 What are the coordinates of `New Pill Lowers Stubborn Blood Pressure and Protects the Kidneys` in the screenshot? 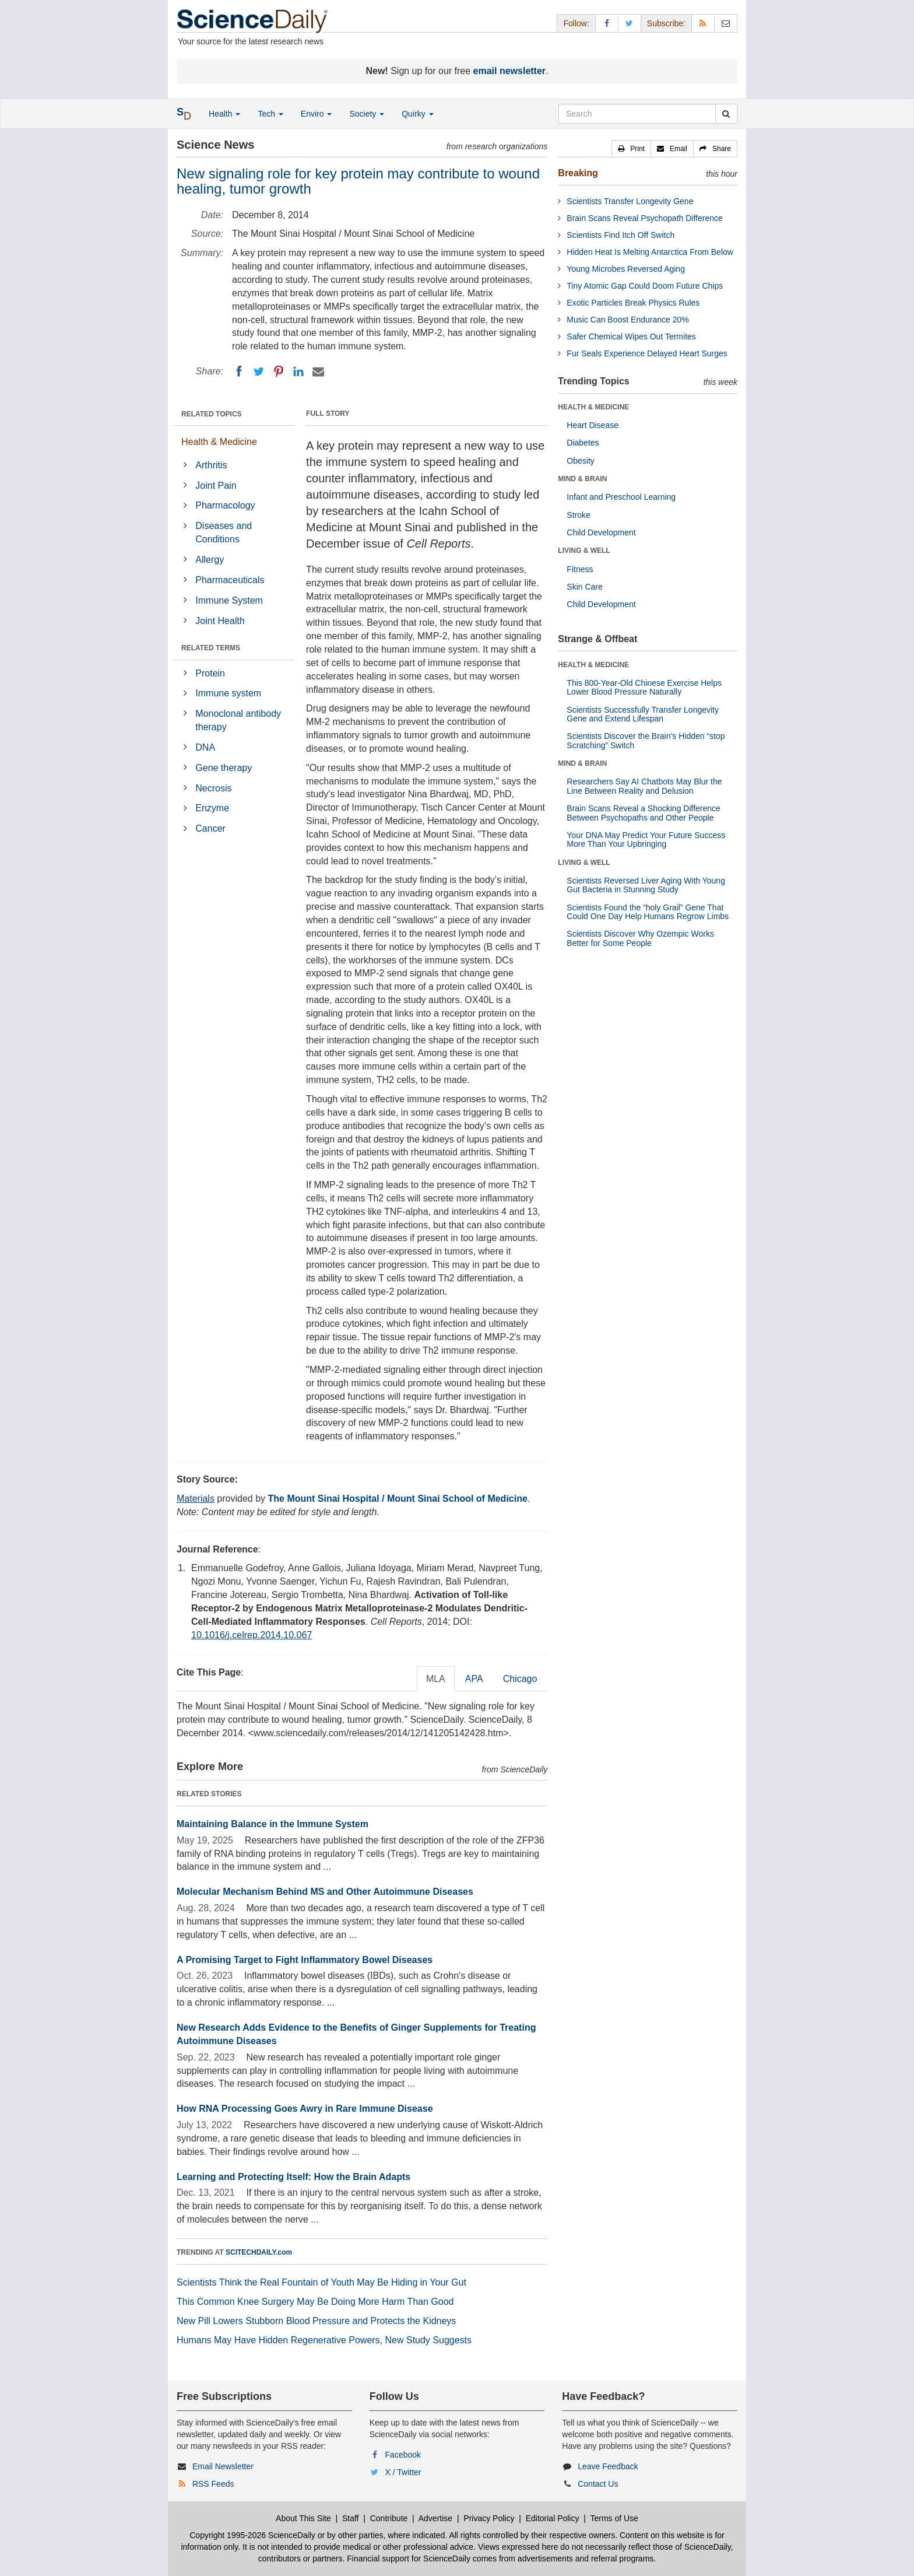 It's located at (316, 2321).